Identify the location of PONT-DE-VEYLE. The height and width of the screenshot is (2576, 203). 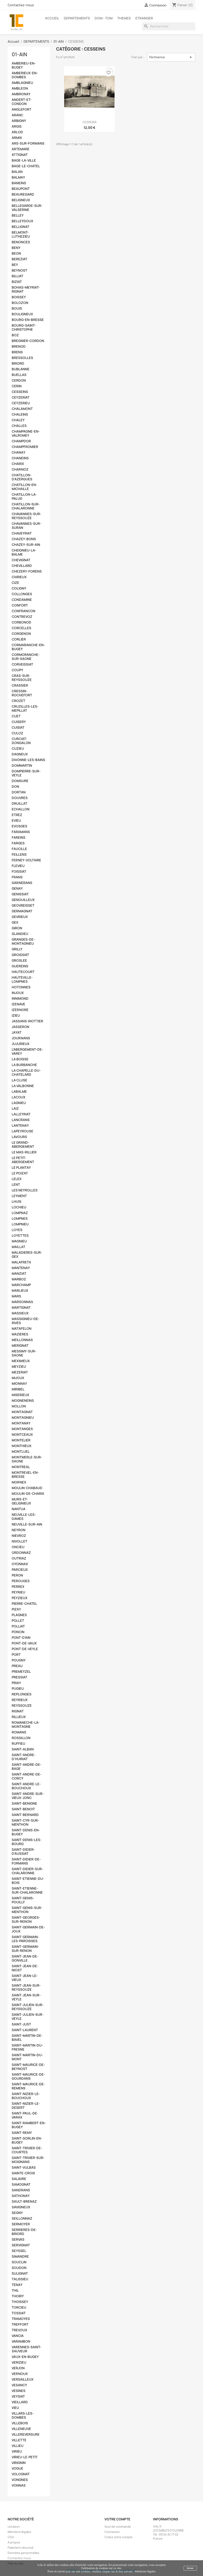
(25, 1649).